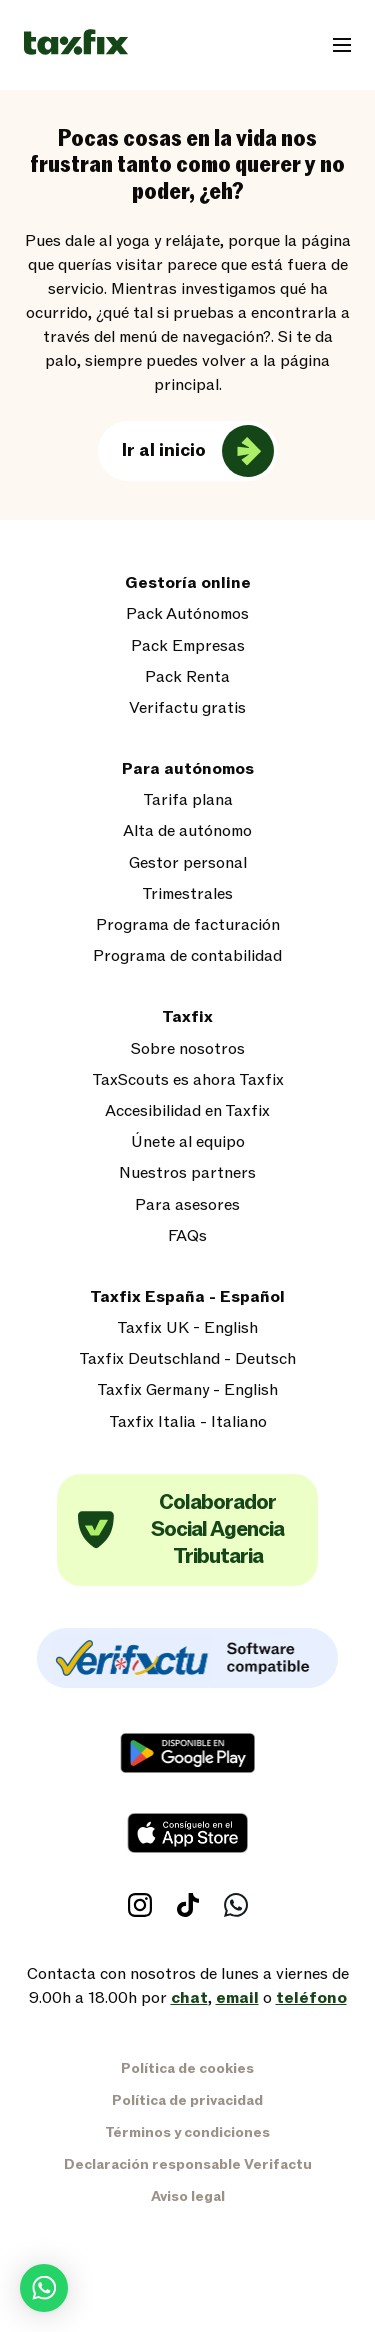  Describe the element at coordinates (188, 2196) in the screenshot. I see `Aviso legal` at that location.